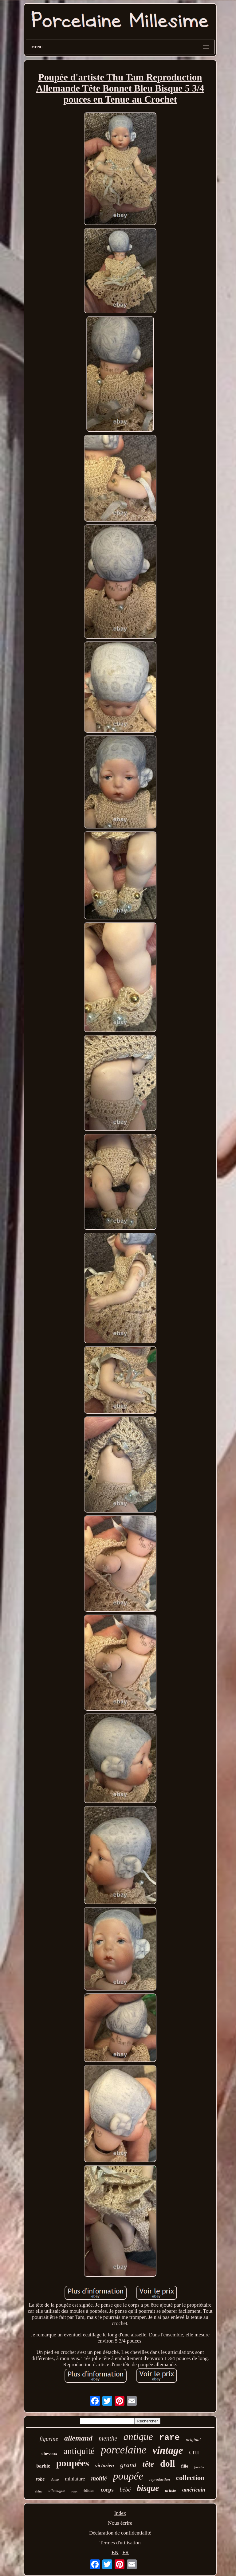 The height and width of the screenshot is (2576, 236). I want to click on poupées, so click(72, 2463).